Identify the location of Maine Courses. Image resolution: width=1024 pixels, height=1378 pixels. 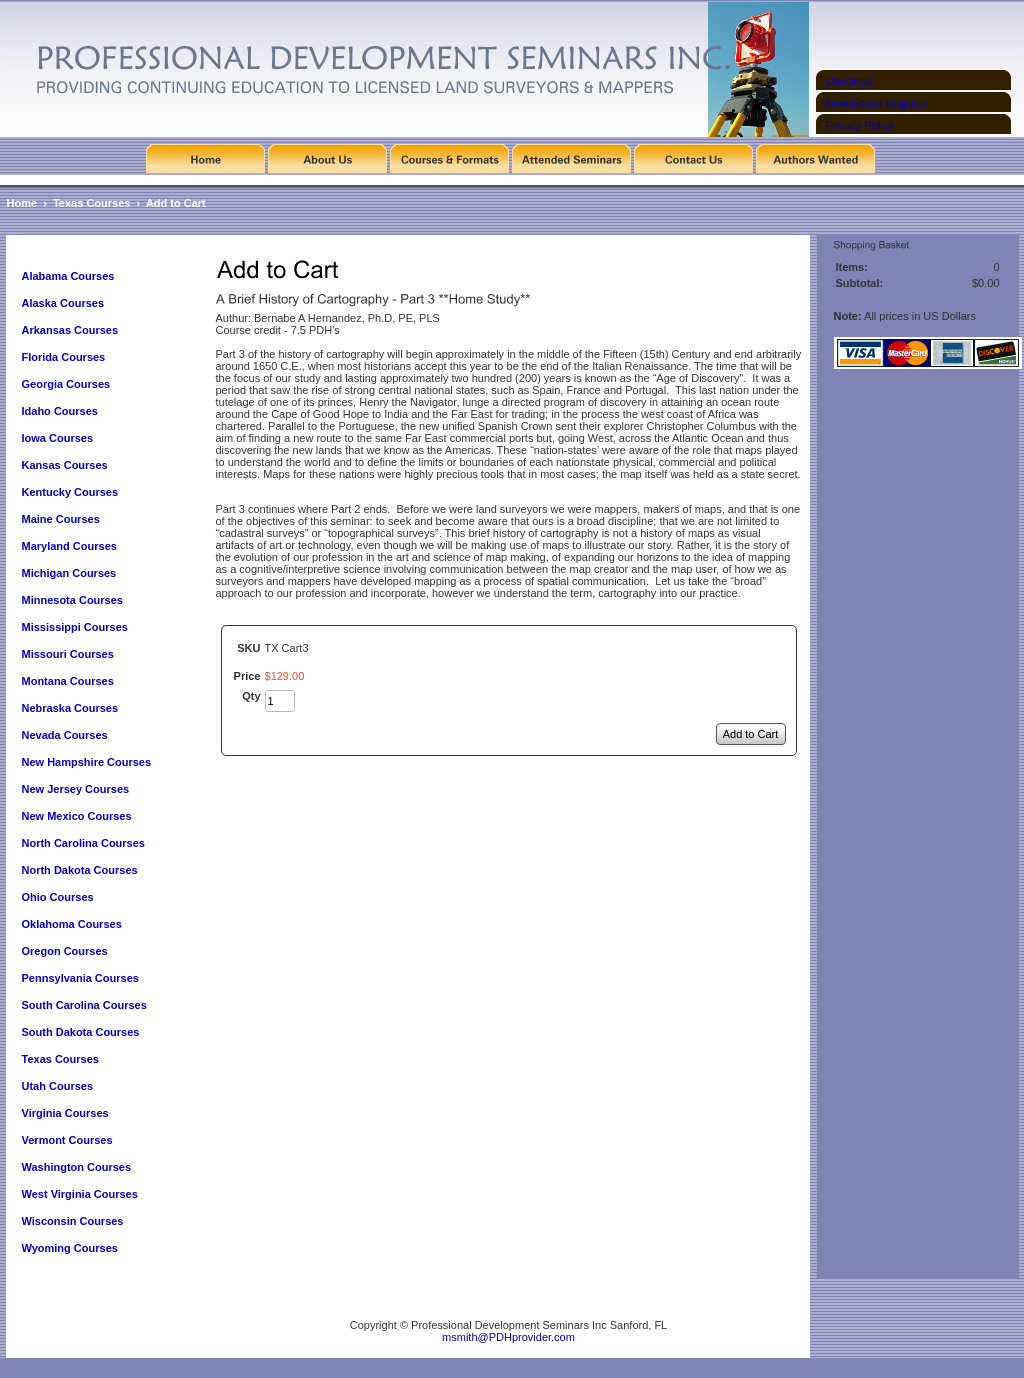
(61, 519).